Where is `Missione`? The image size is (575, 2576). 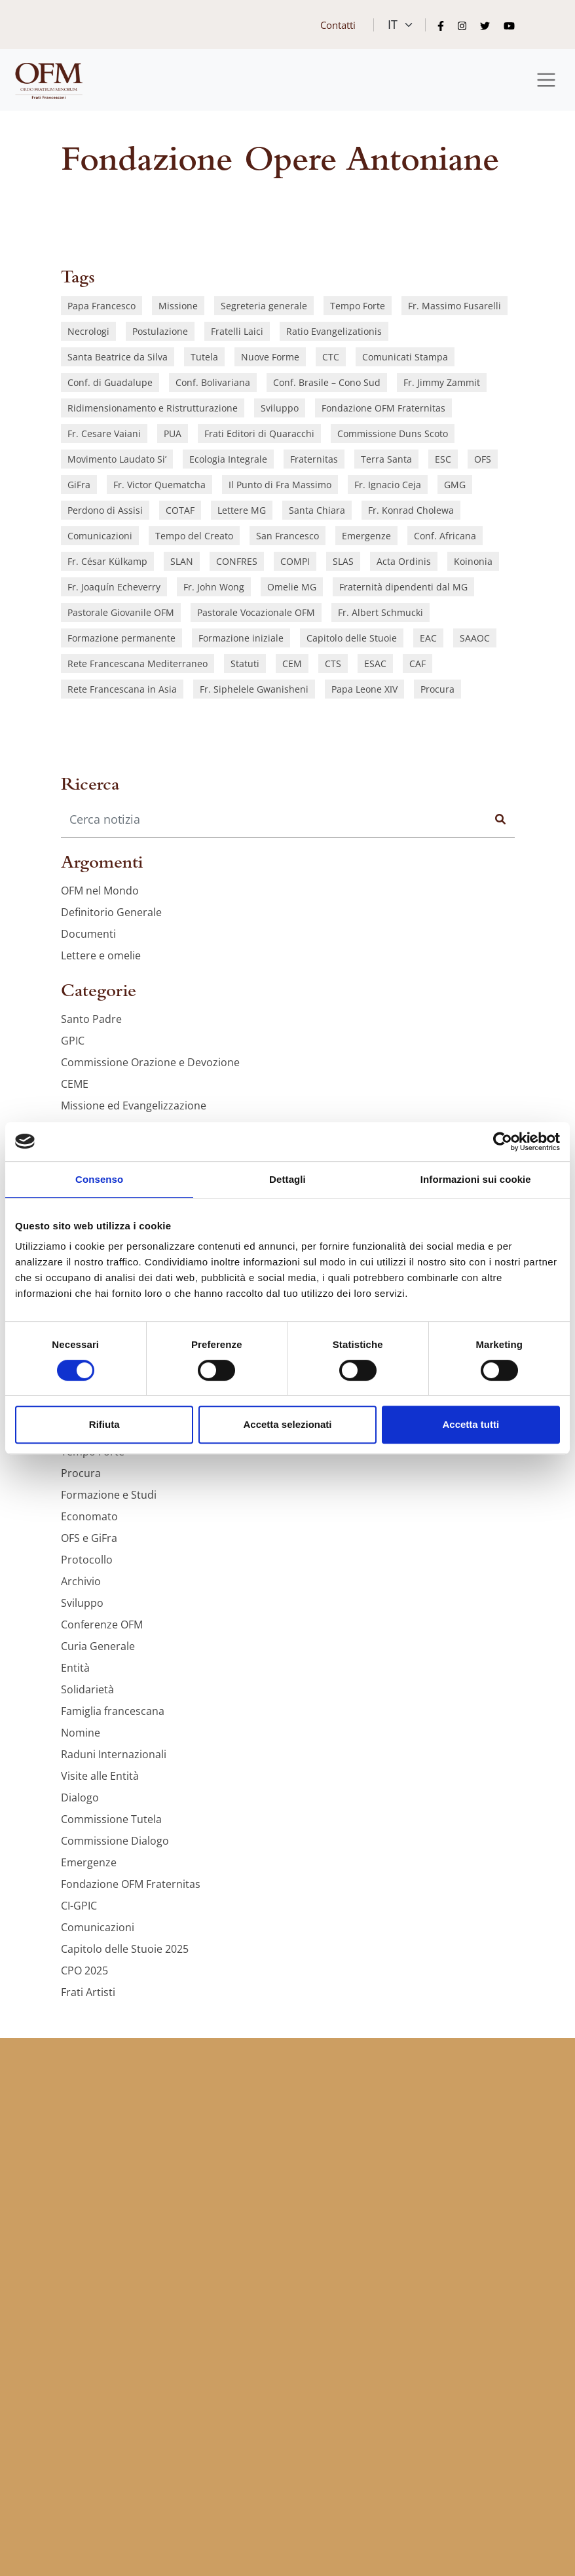 Missione is located at coordinates (178, 305).